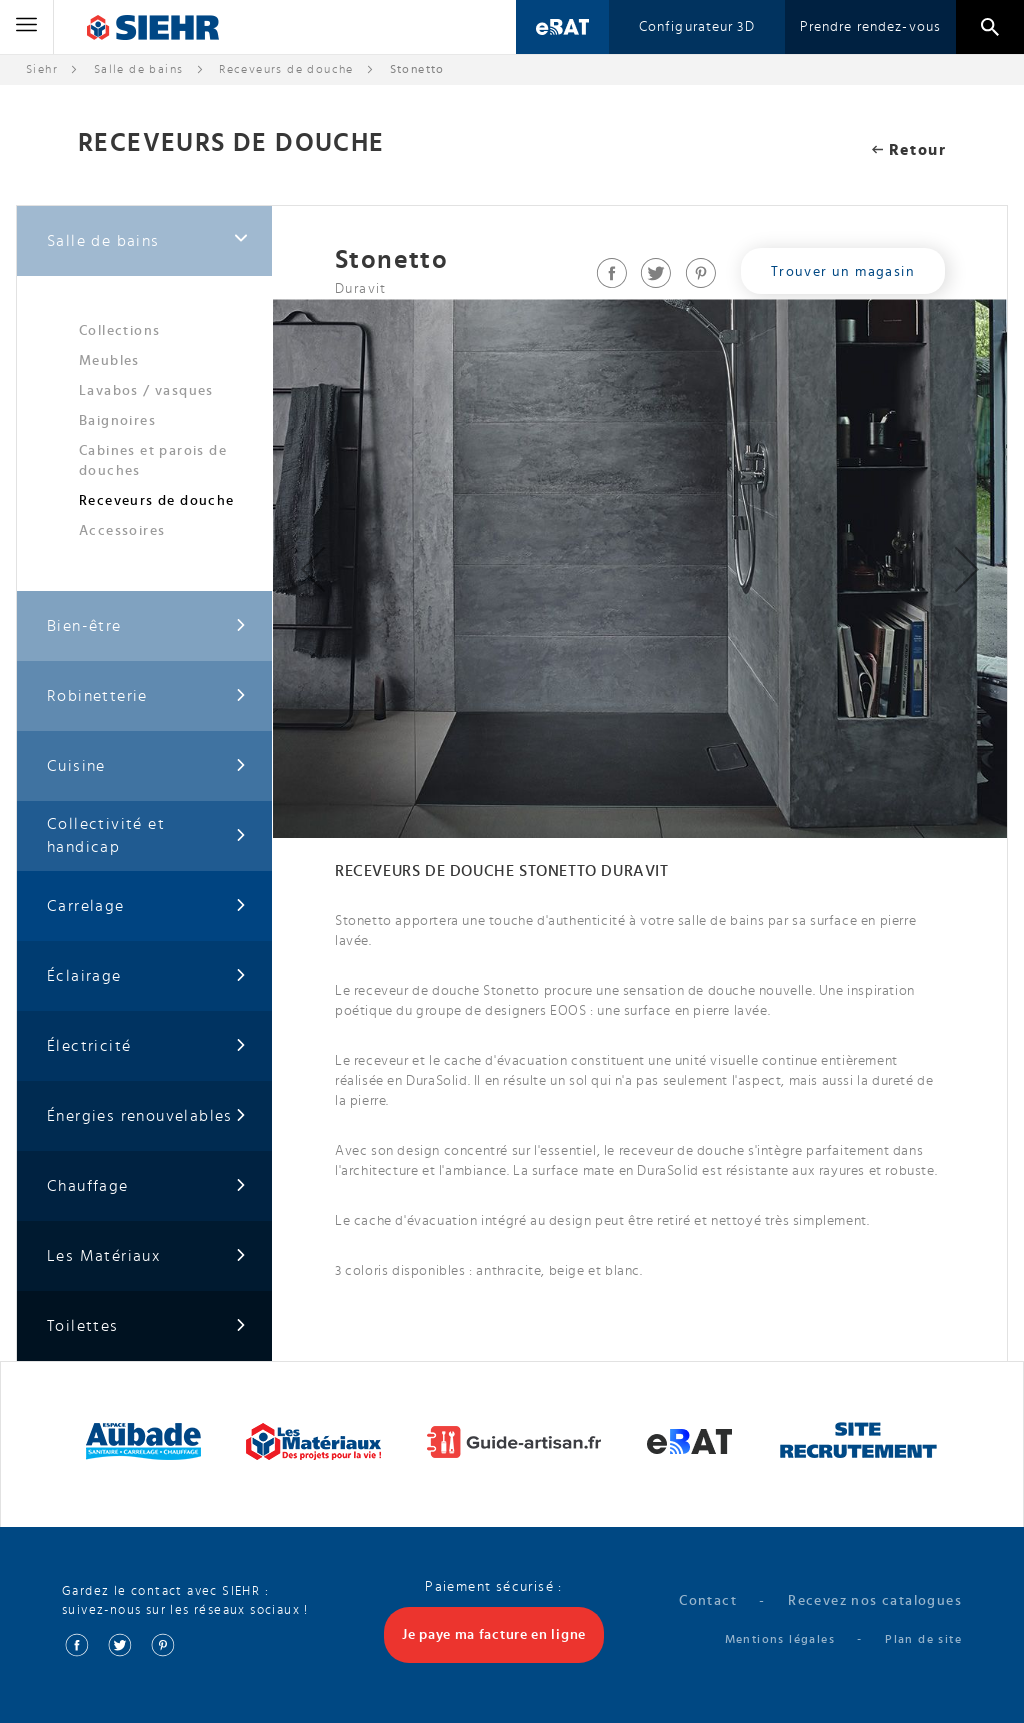 This screenshot has height=1723, width=1024. What do you see at coordinates (909, 150) in the screenshot?
I see `Retour` at bounding box center [909, 150].